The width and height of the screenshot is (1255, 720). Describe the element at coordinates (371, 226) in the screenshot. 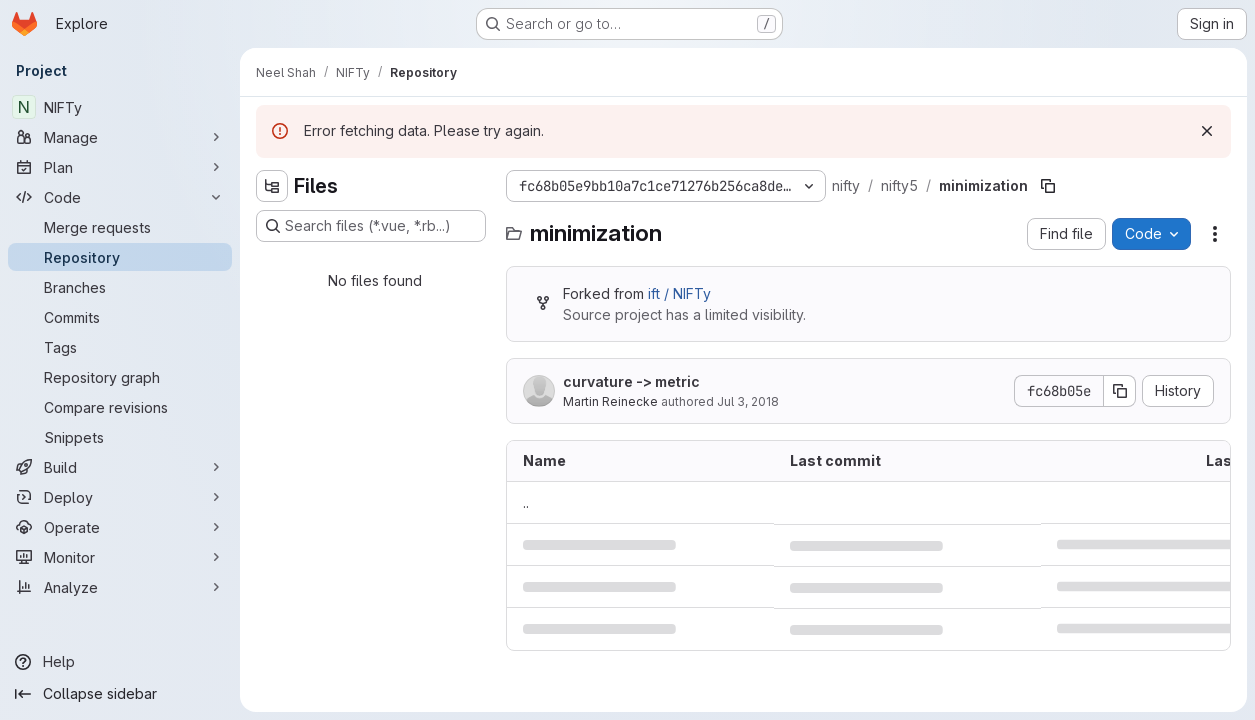

I see `[Search files (*.vue, *.rb...)]` at that location.